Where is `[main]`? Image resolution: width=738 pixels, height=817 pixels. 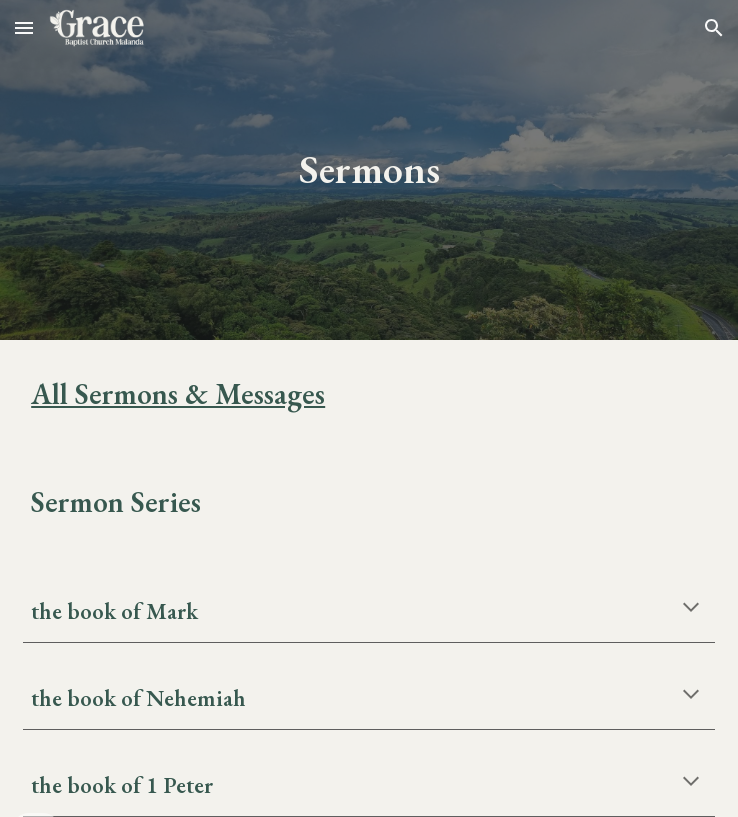
[main] is located at coordinates (369, 169).